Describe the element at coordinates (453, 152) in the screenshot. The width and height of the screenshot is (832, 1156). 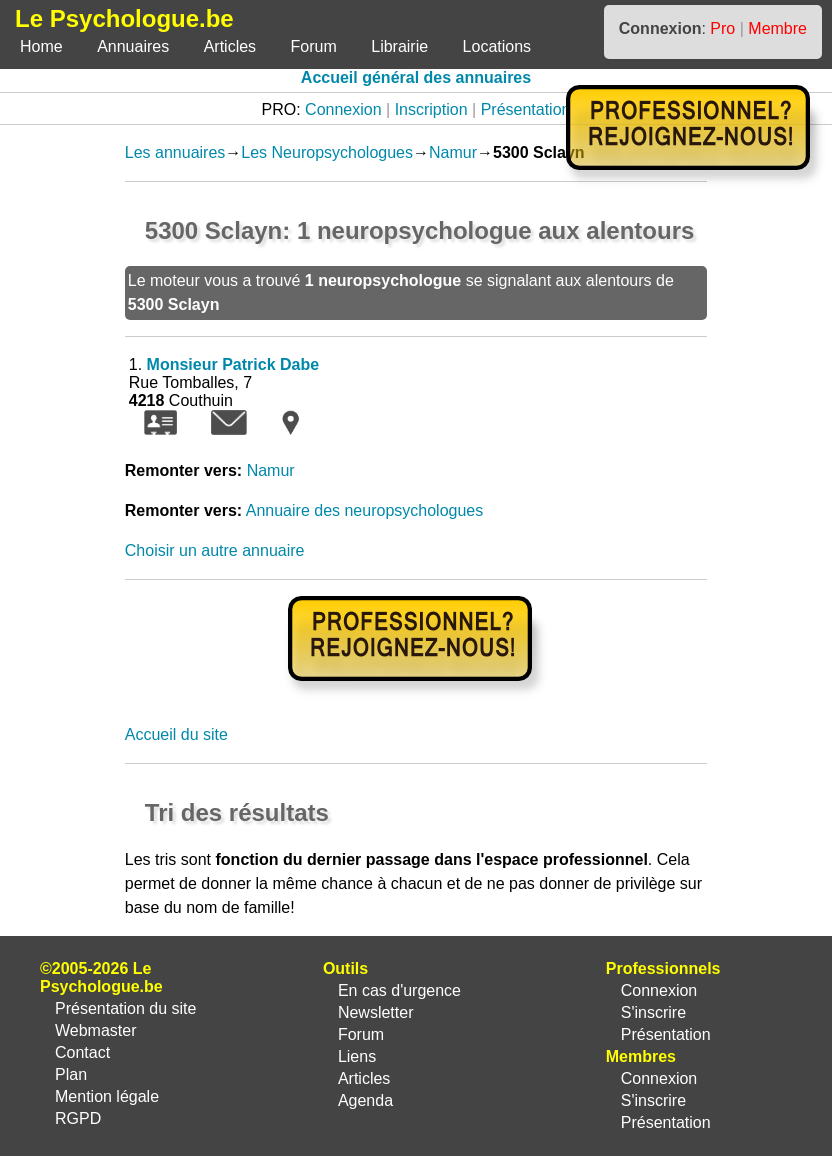
I see `Namur` at that location.